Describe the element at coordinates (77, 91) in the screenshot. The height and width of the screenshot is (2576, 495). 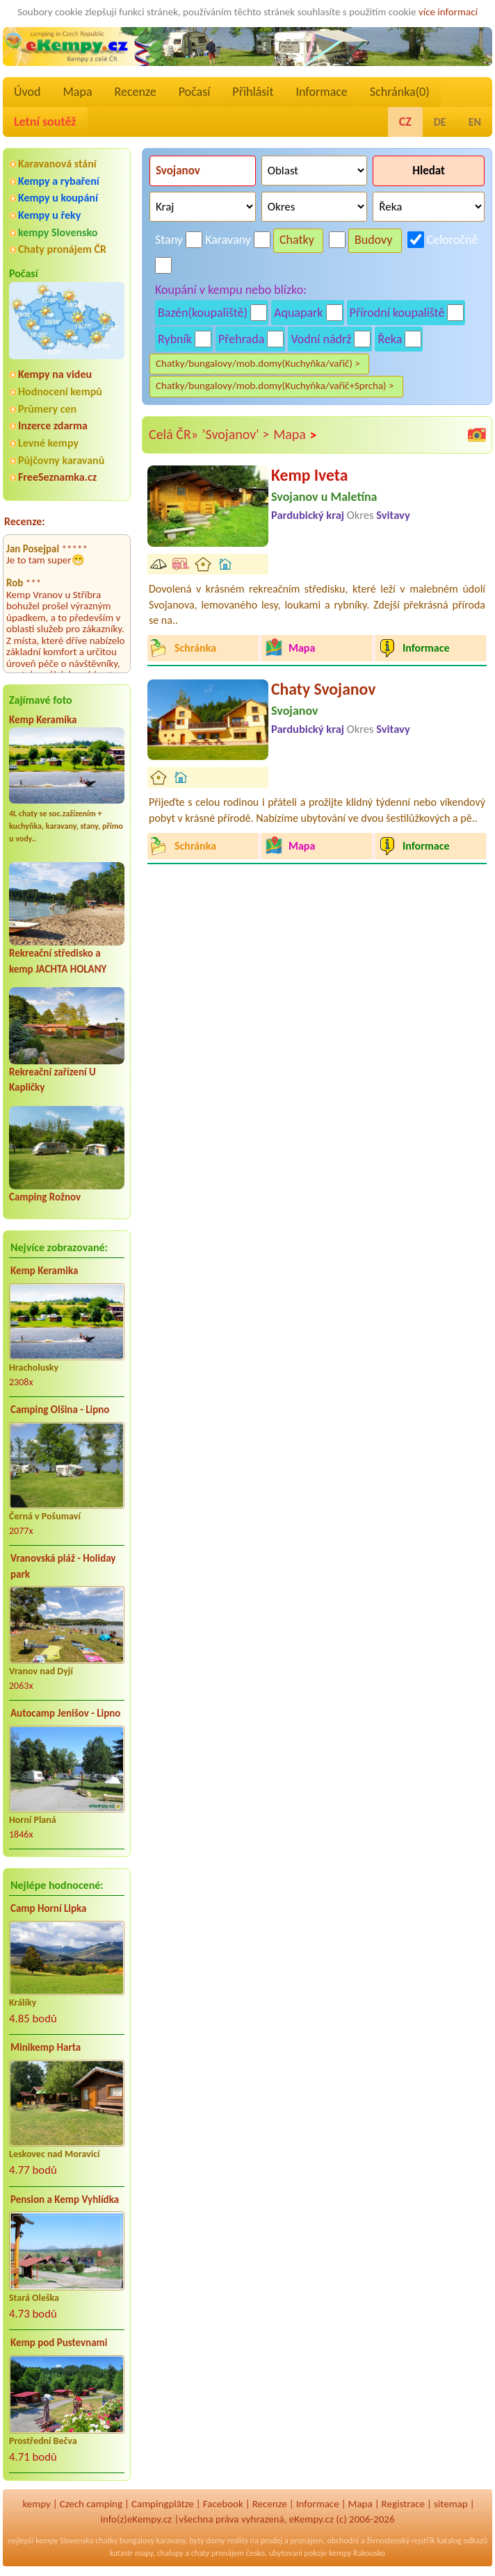
I see `Mapa` at that location.